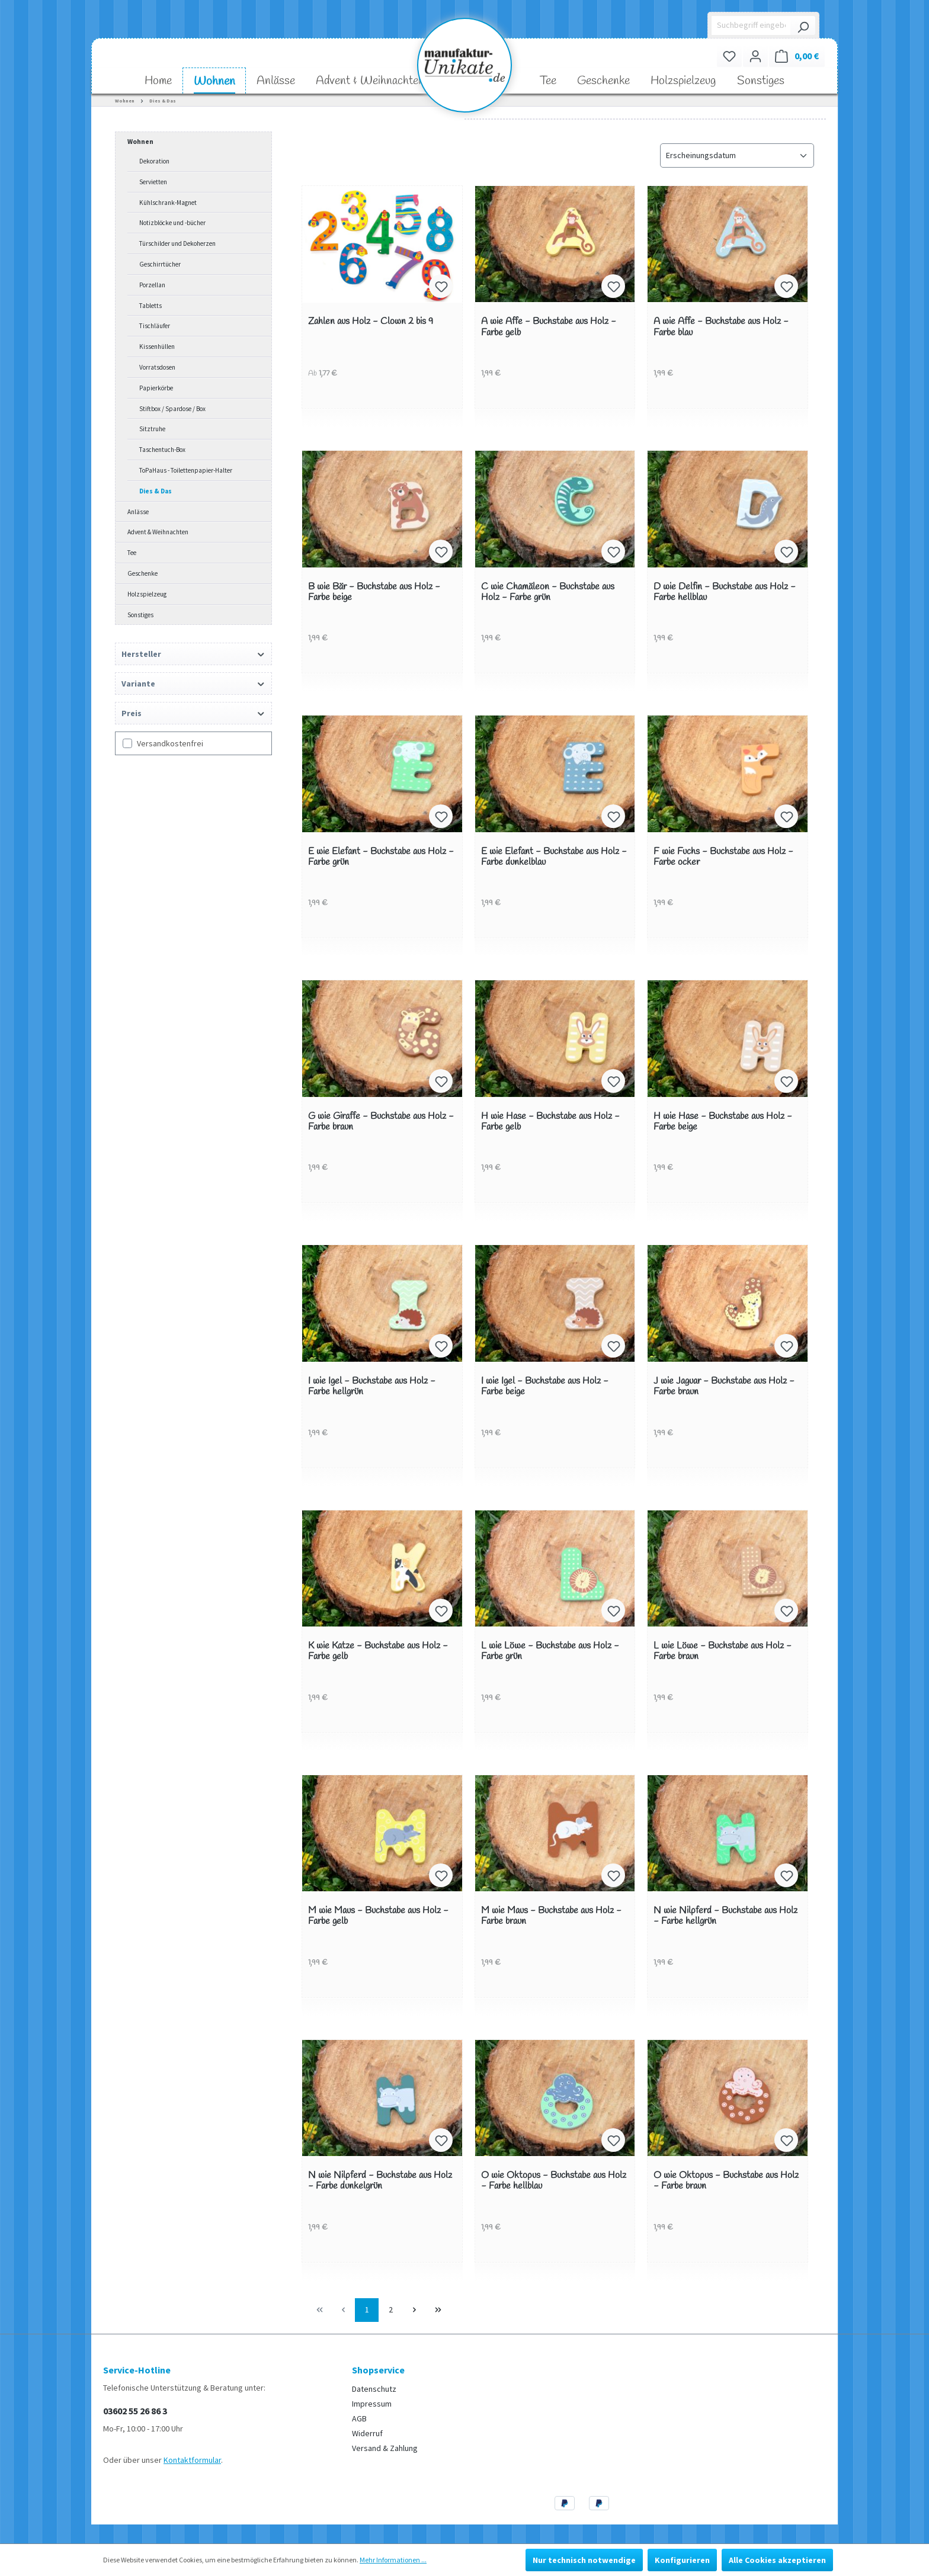 The image size is (929, 2576). Describe the element at coordinates (185, 470) in the screenshot. I see `ToPaHaus - Toilettenpapier-Halter` at that location.